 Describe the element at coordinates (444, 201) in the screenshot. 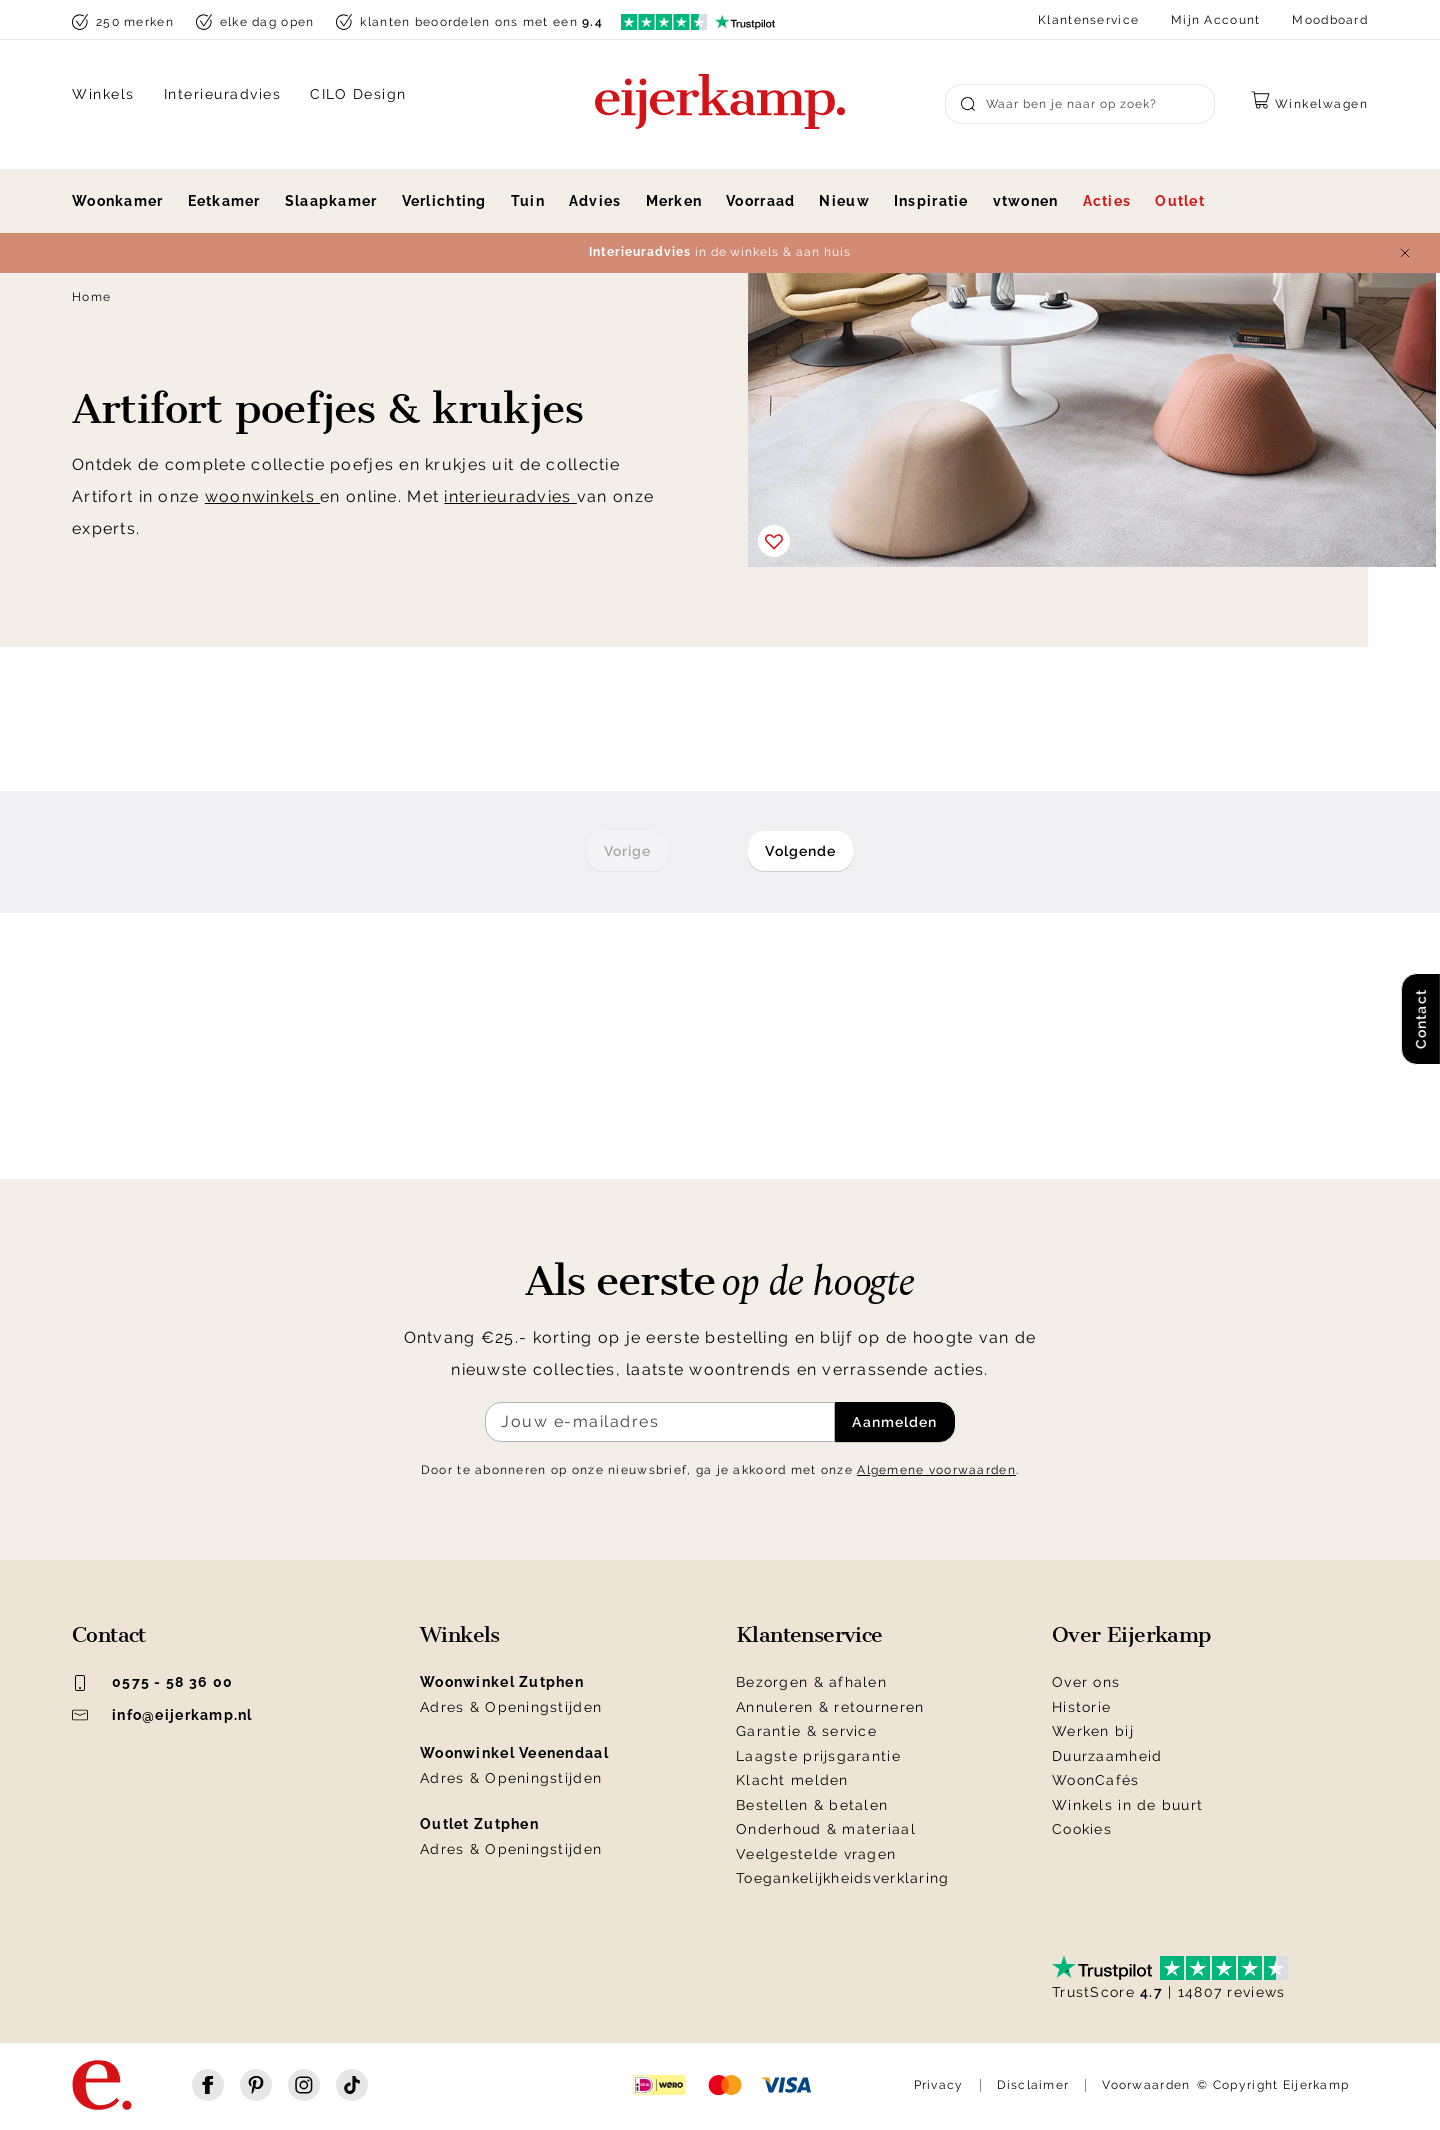

I see `Verlichting` at that location.